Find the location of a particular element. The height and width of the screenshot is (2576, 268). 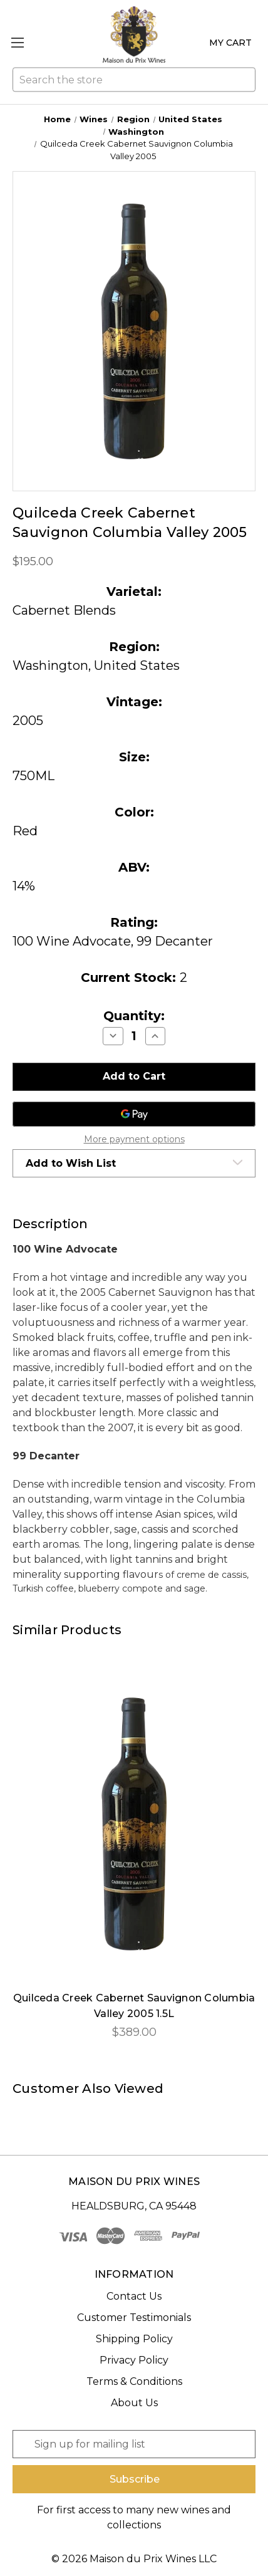

Washington, United States is located at coordinates (96, 665).